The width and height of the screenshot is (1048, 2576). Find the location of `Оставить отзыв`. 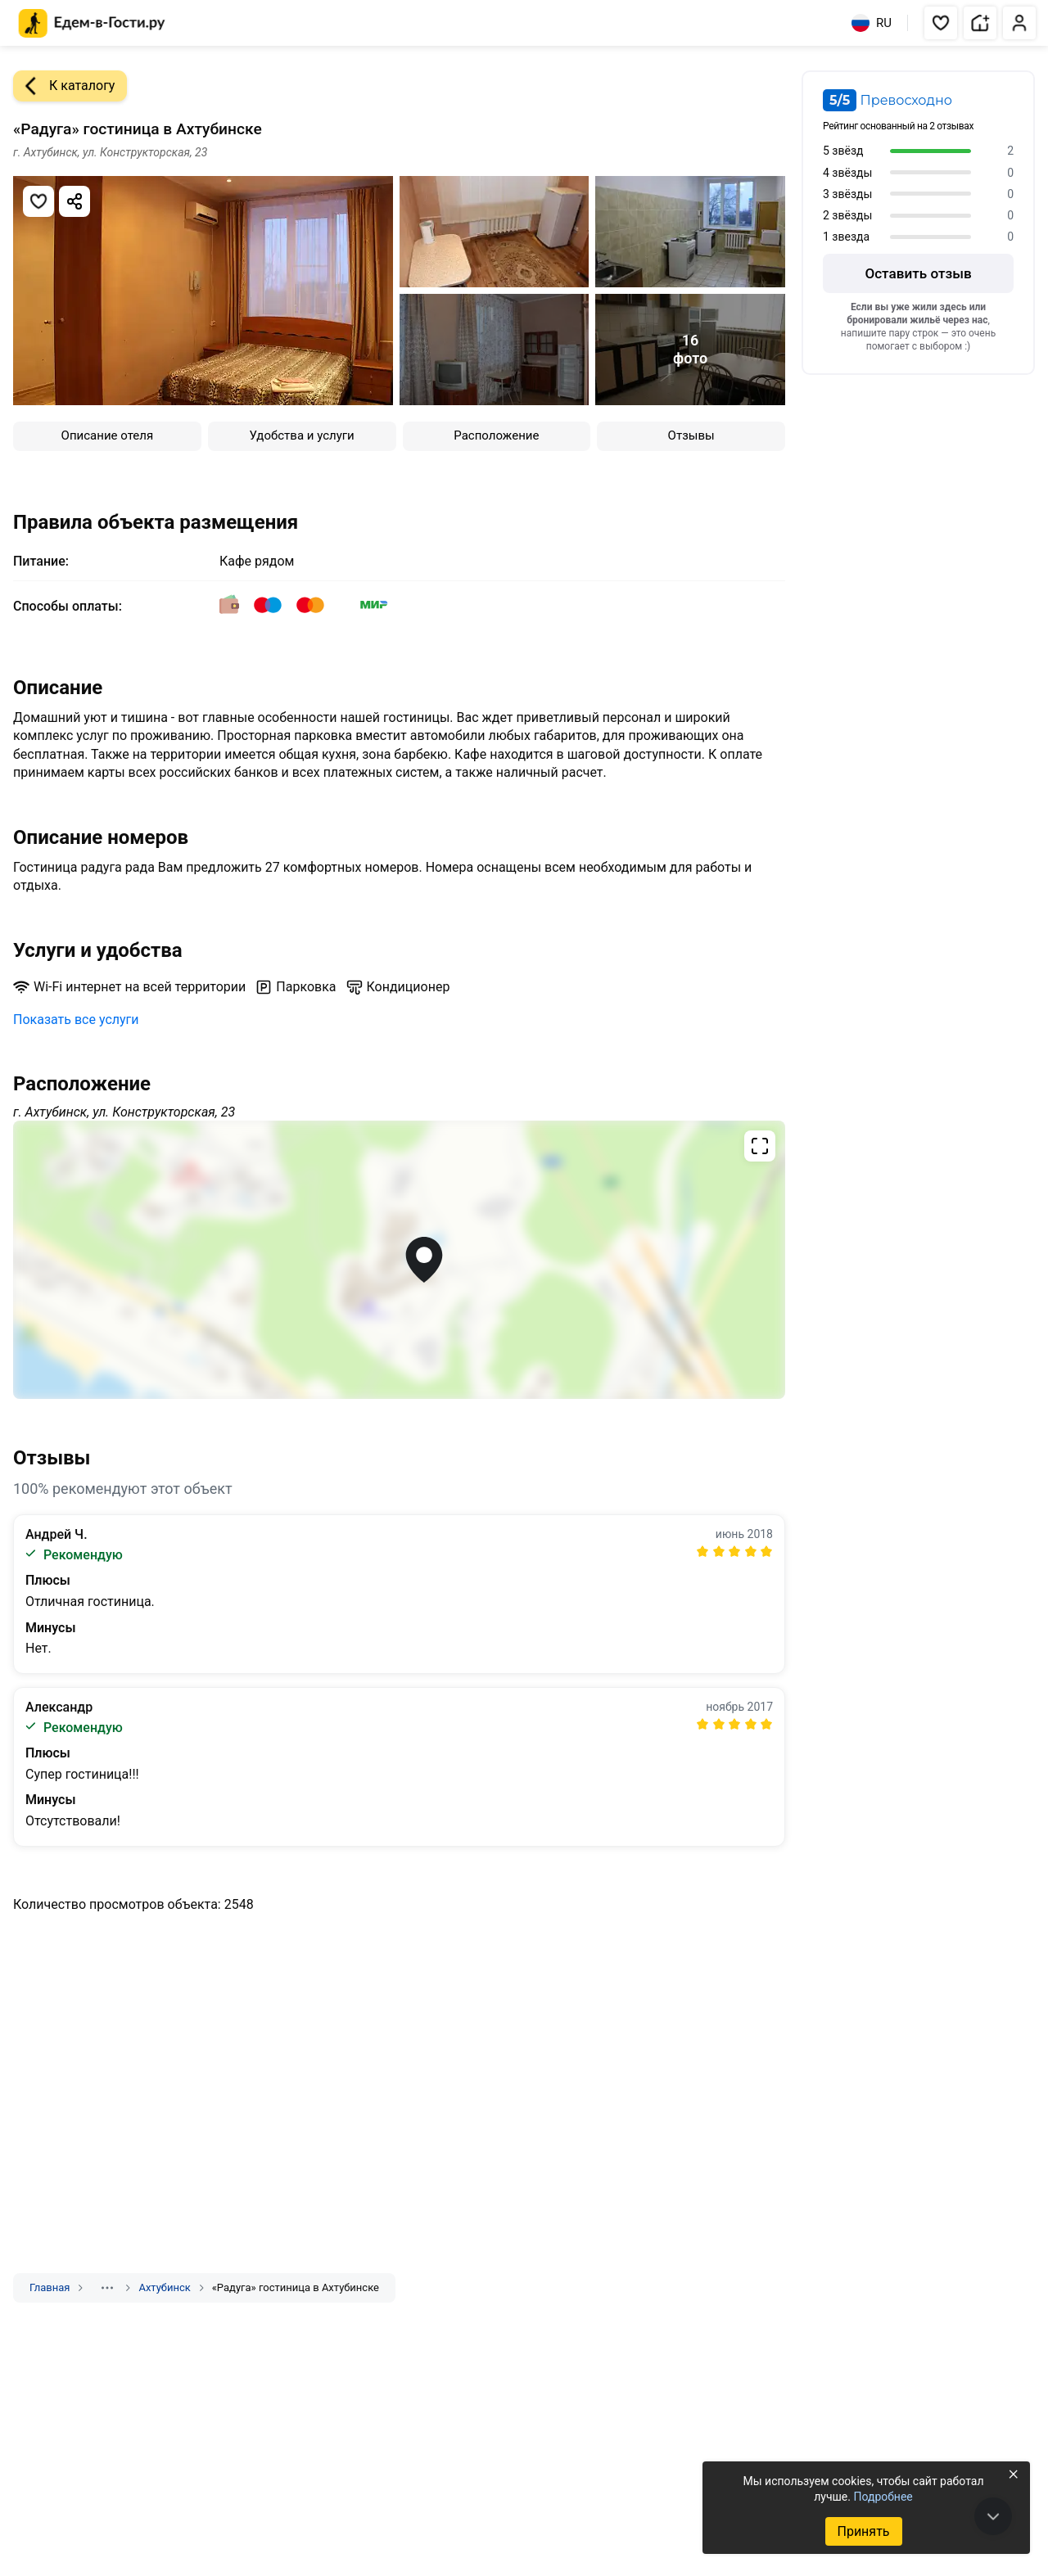

Оставить отзыв is located at coordinates (918, 273).